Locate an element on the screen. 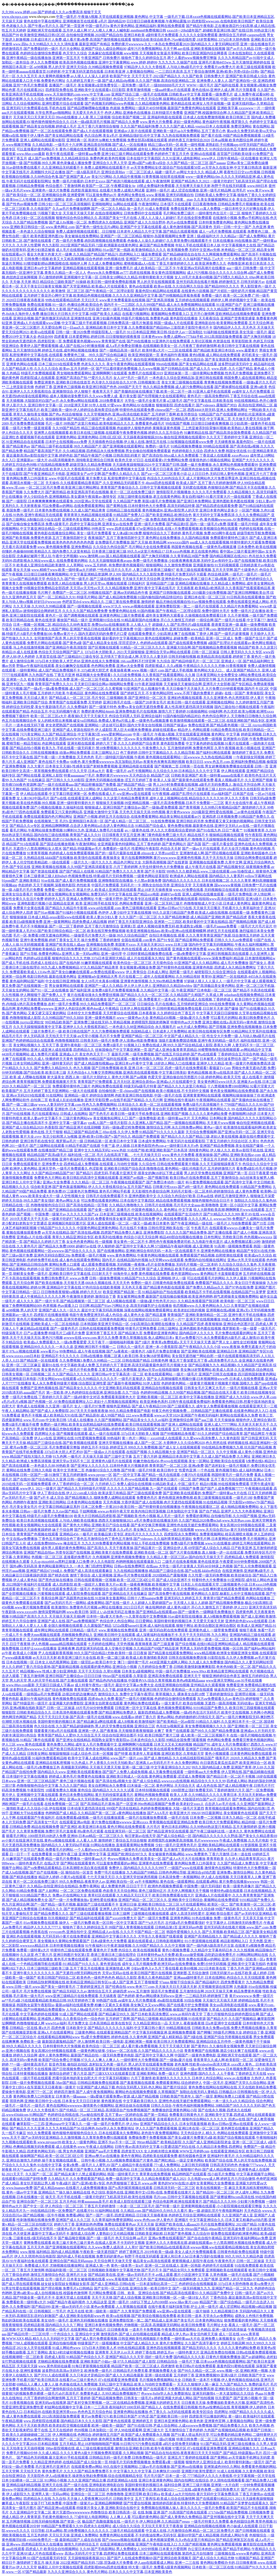  中国免费一级片无码强奸,色综合天天综一个色天天综合网,搞黄网站在线观看,免费看黄色网站乱 is located at coordinates (146, 99).